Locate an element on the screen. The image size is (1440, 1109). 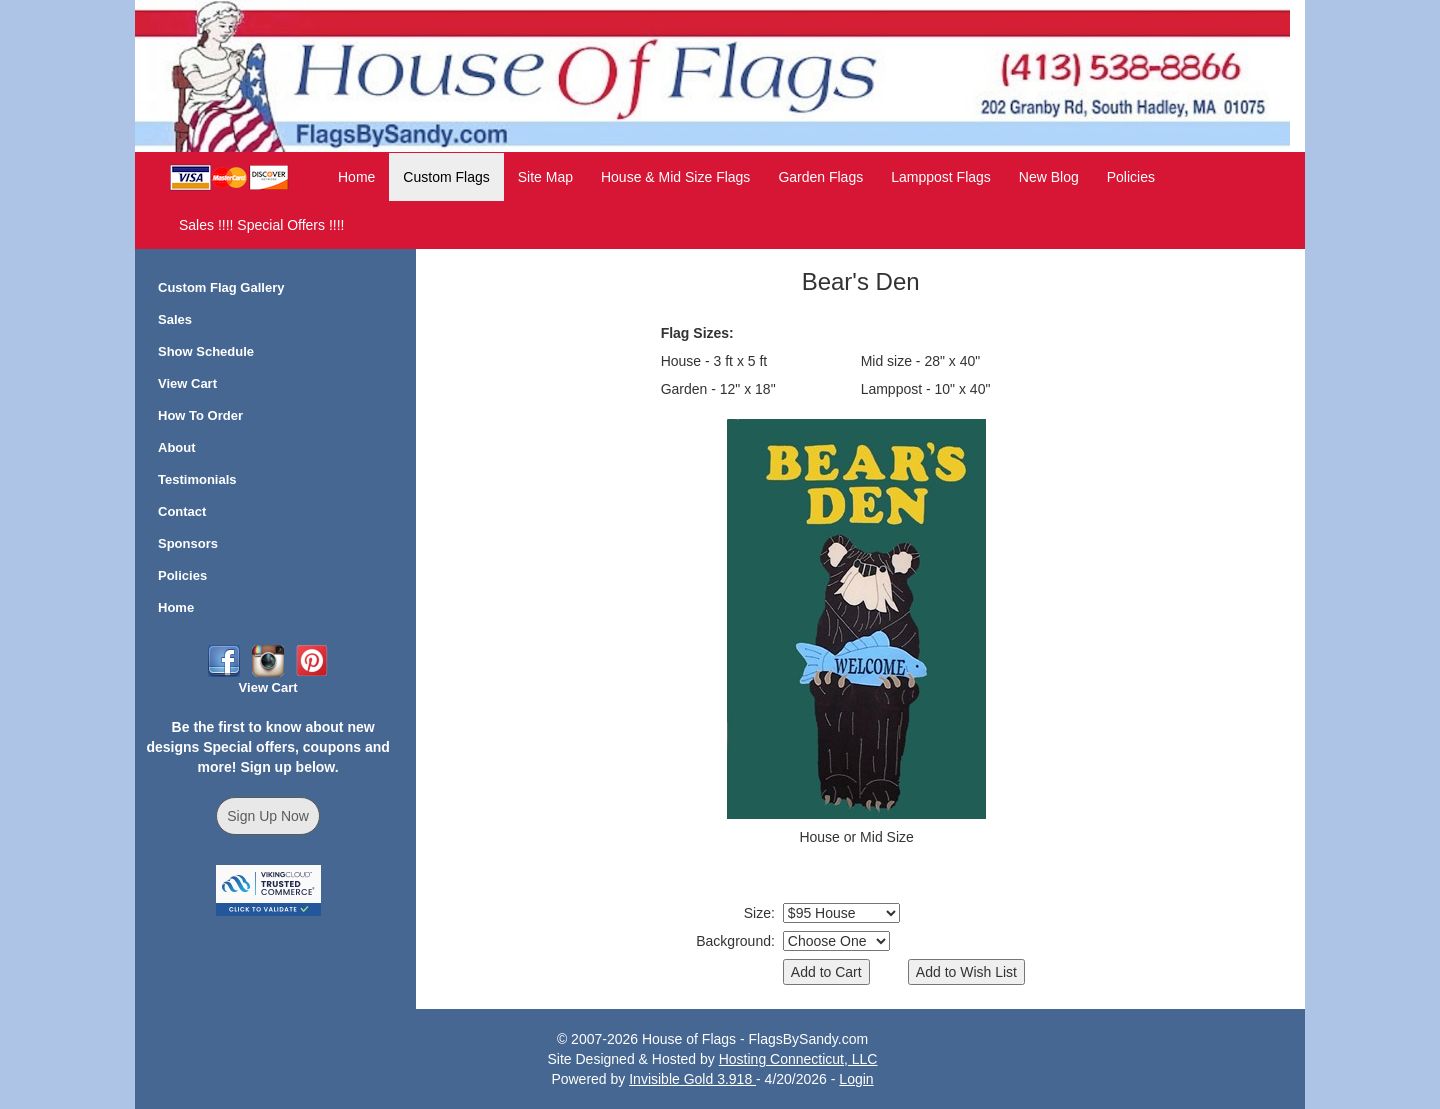
Invisible Gold 3.918 is located at coordinates (692, 1079).